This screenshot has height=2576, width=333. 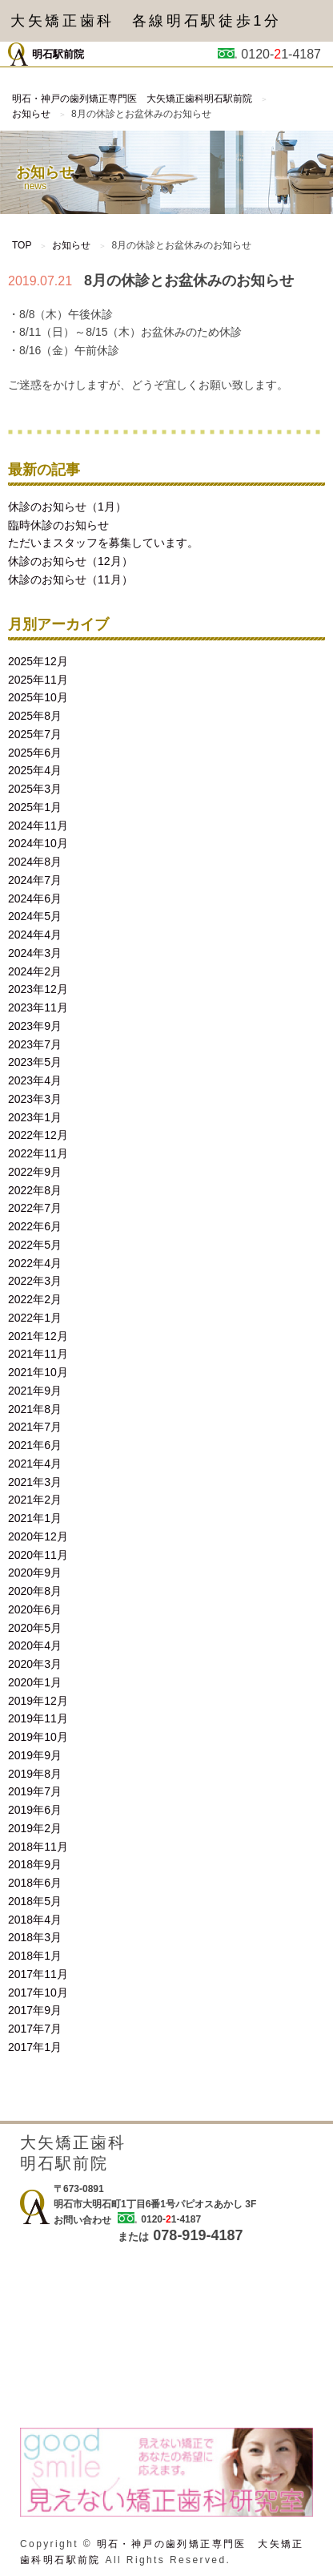 What do you see at coordinates (31, 113) in the screenshot?
I see `お知らせ` at bounding box center [31, 113].